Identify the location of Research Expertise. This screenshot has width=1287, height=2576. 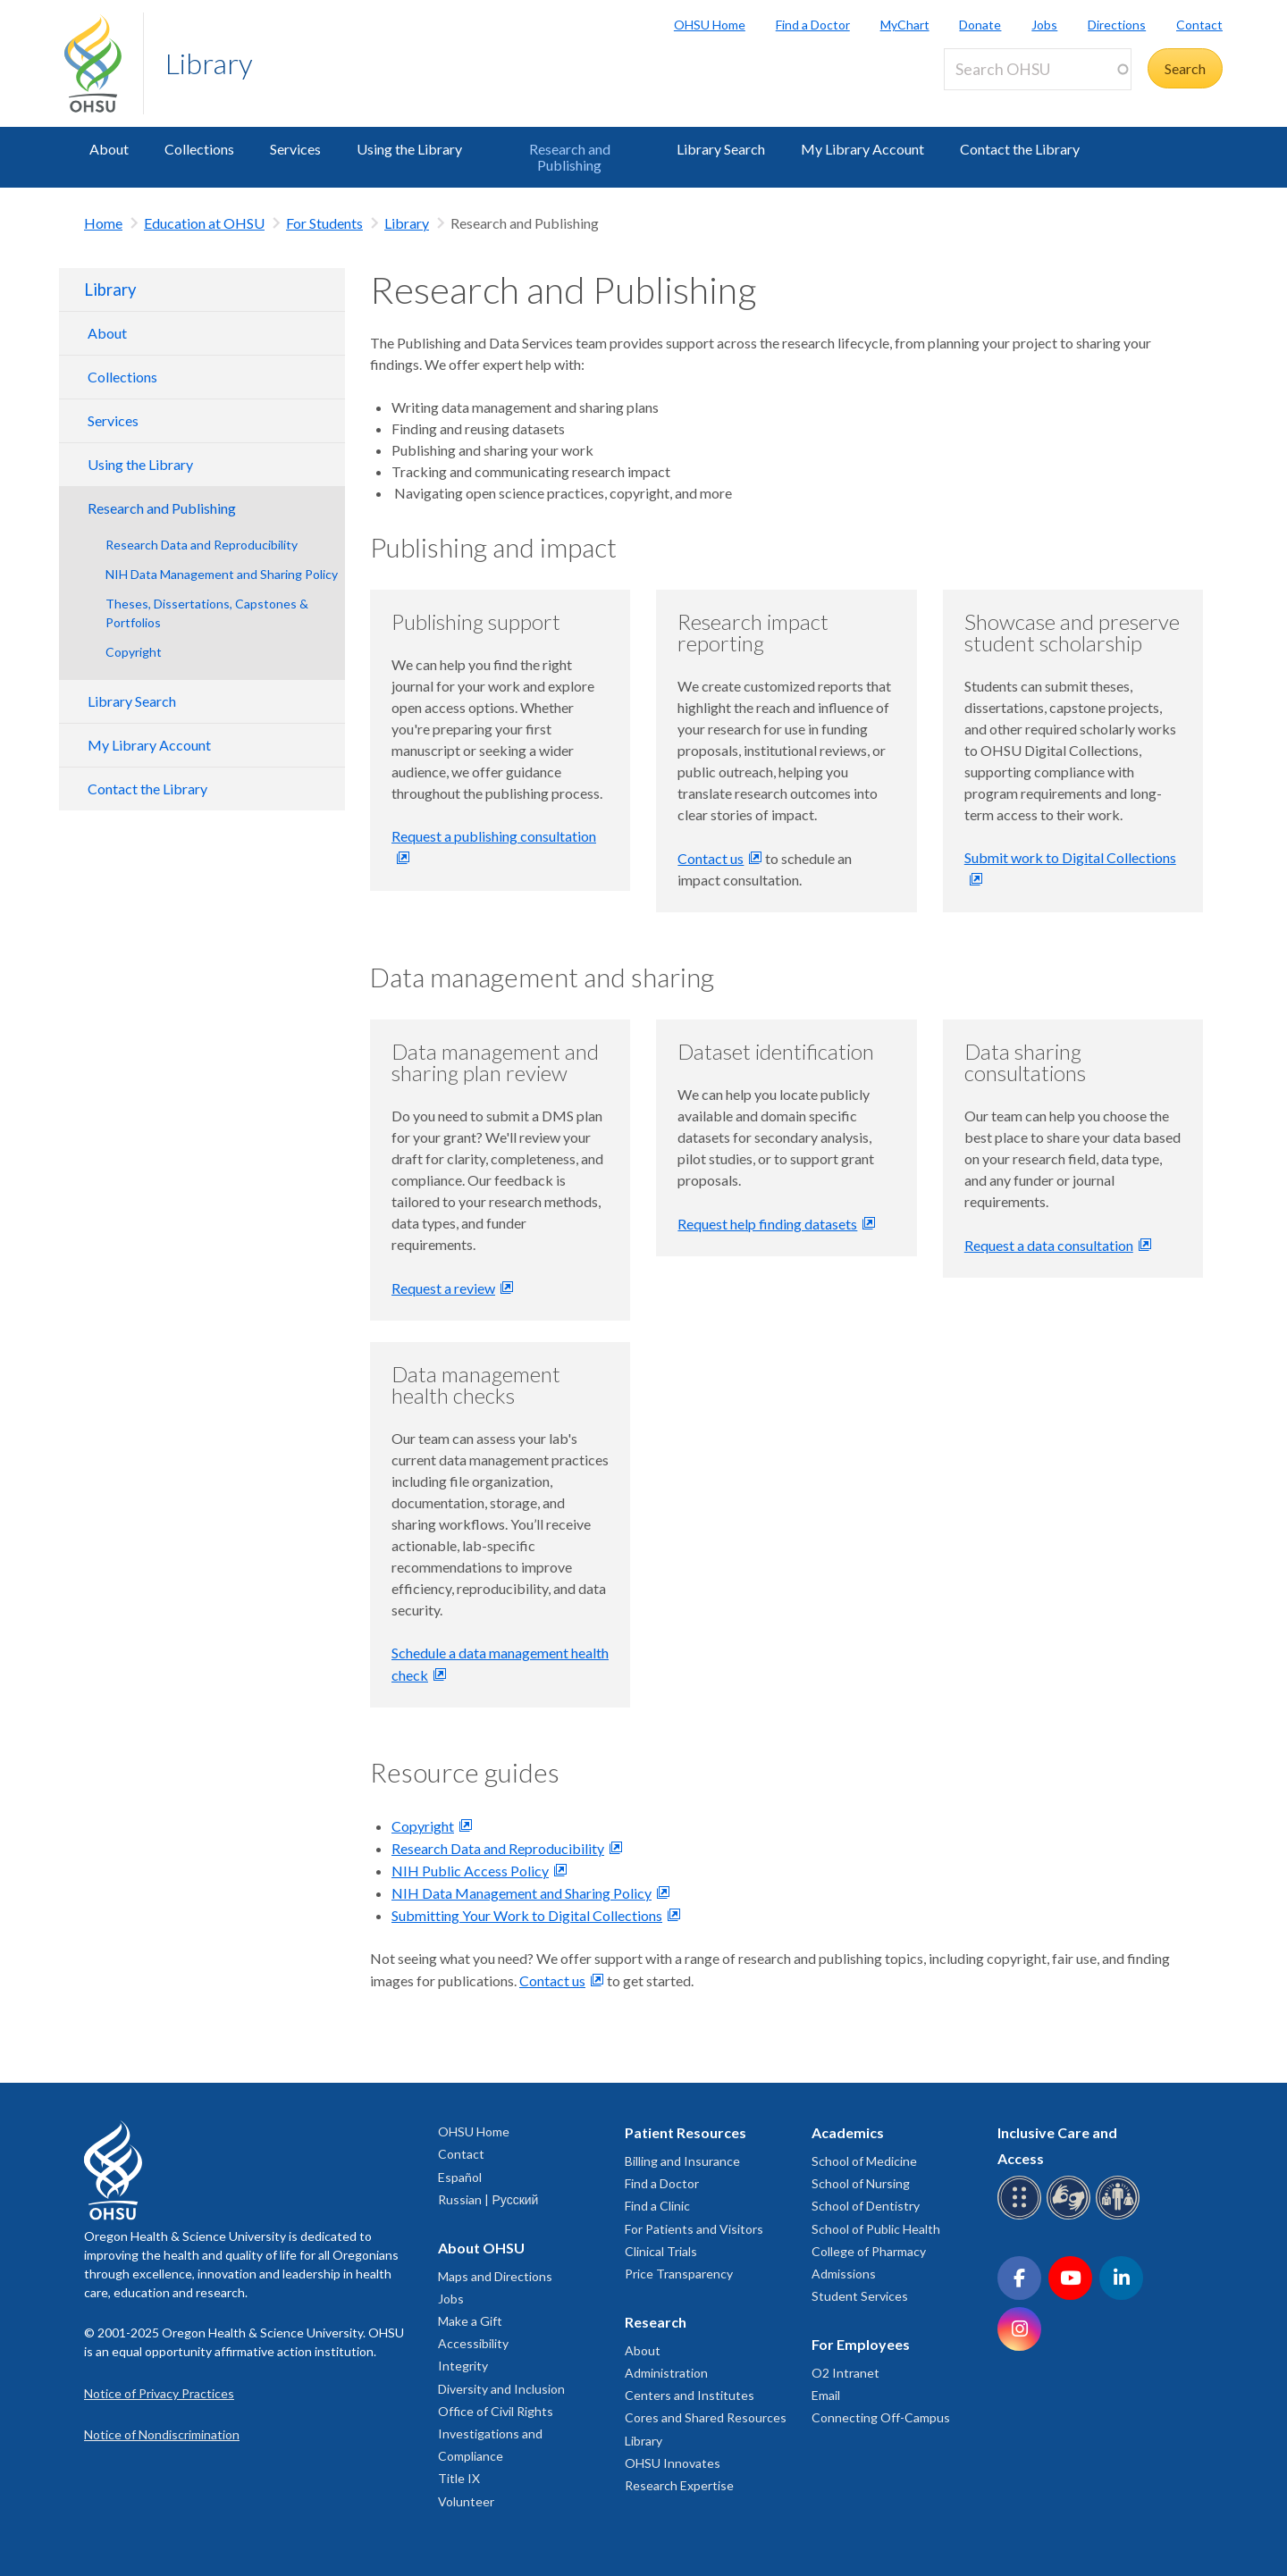
(679, 2485).